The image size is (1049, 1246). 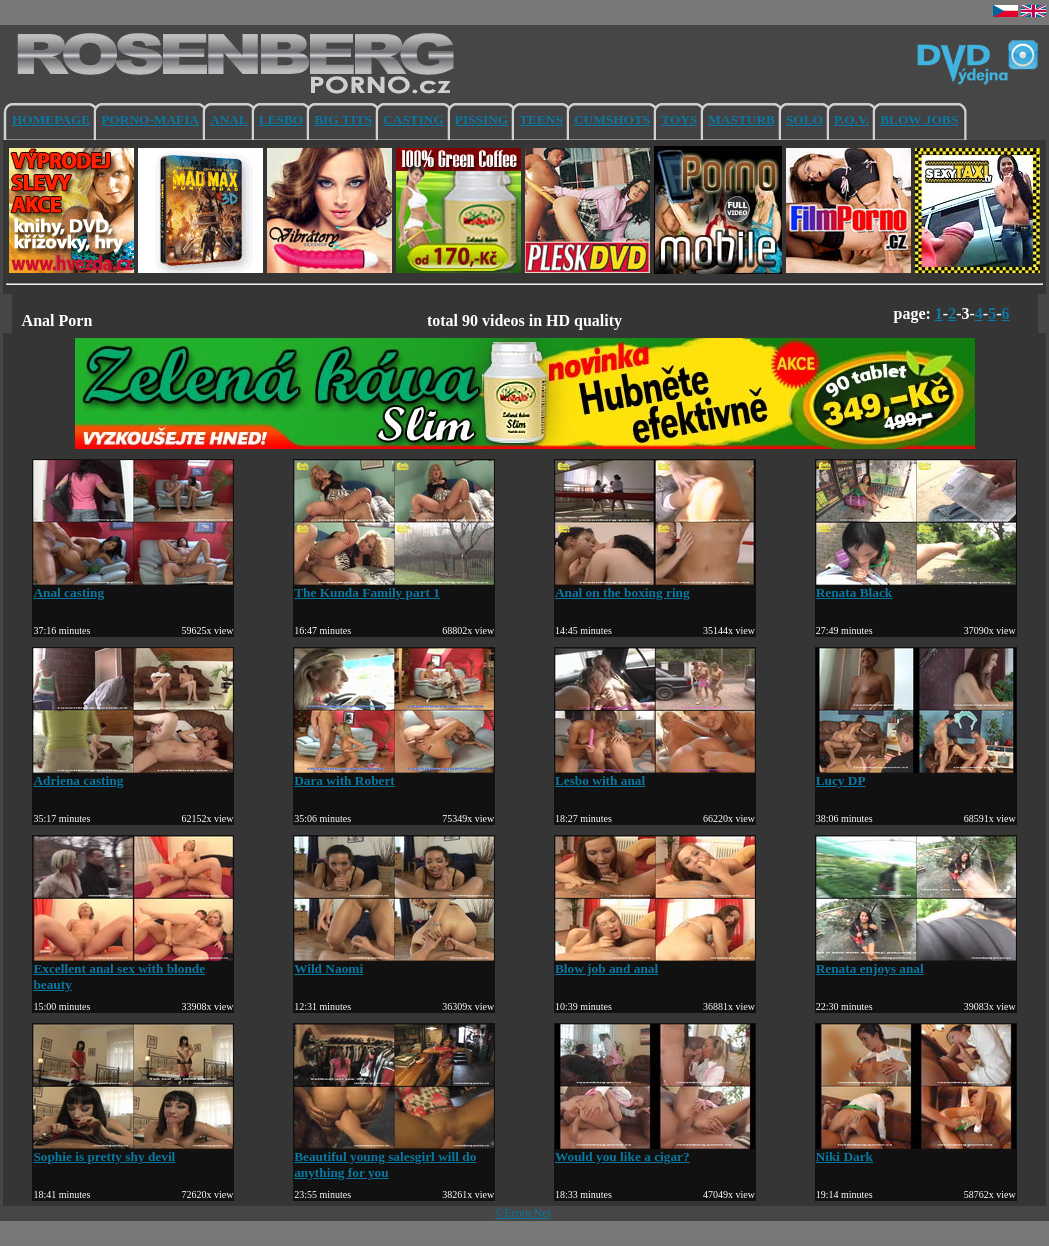 What do you see at coordinates (919, 119) in the screenshot?
I see `BLOW JOBS` at bounding box center [919, 119].